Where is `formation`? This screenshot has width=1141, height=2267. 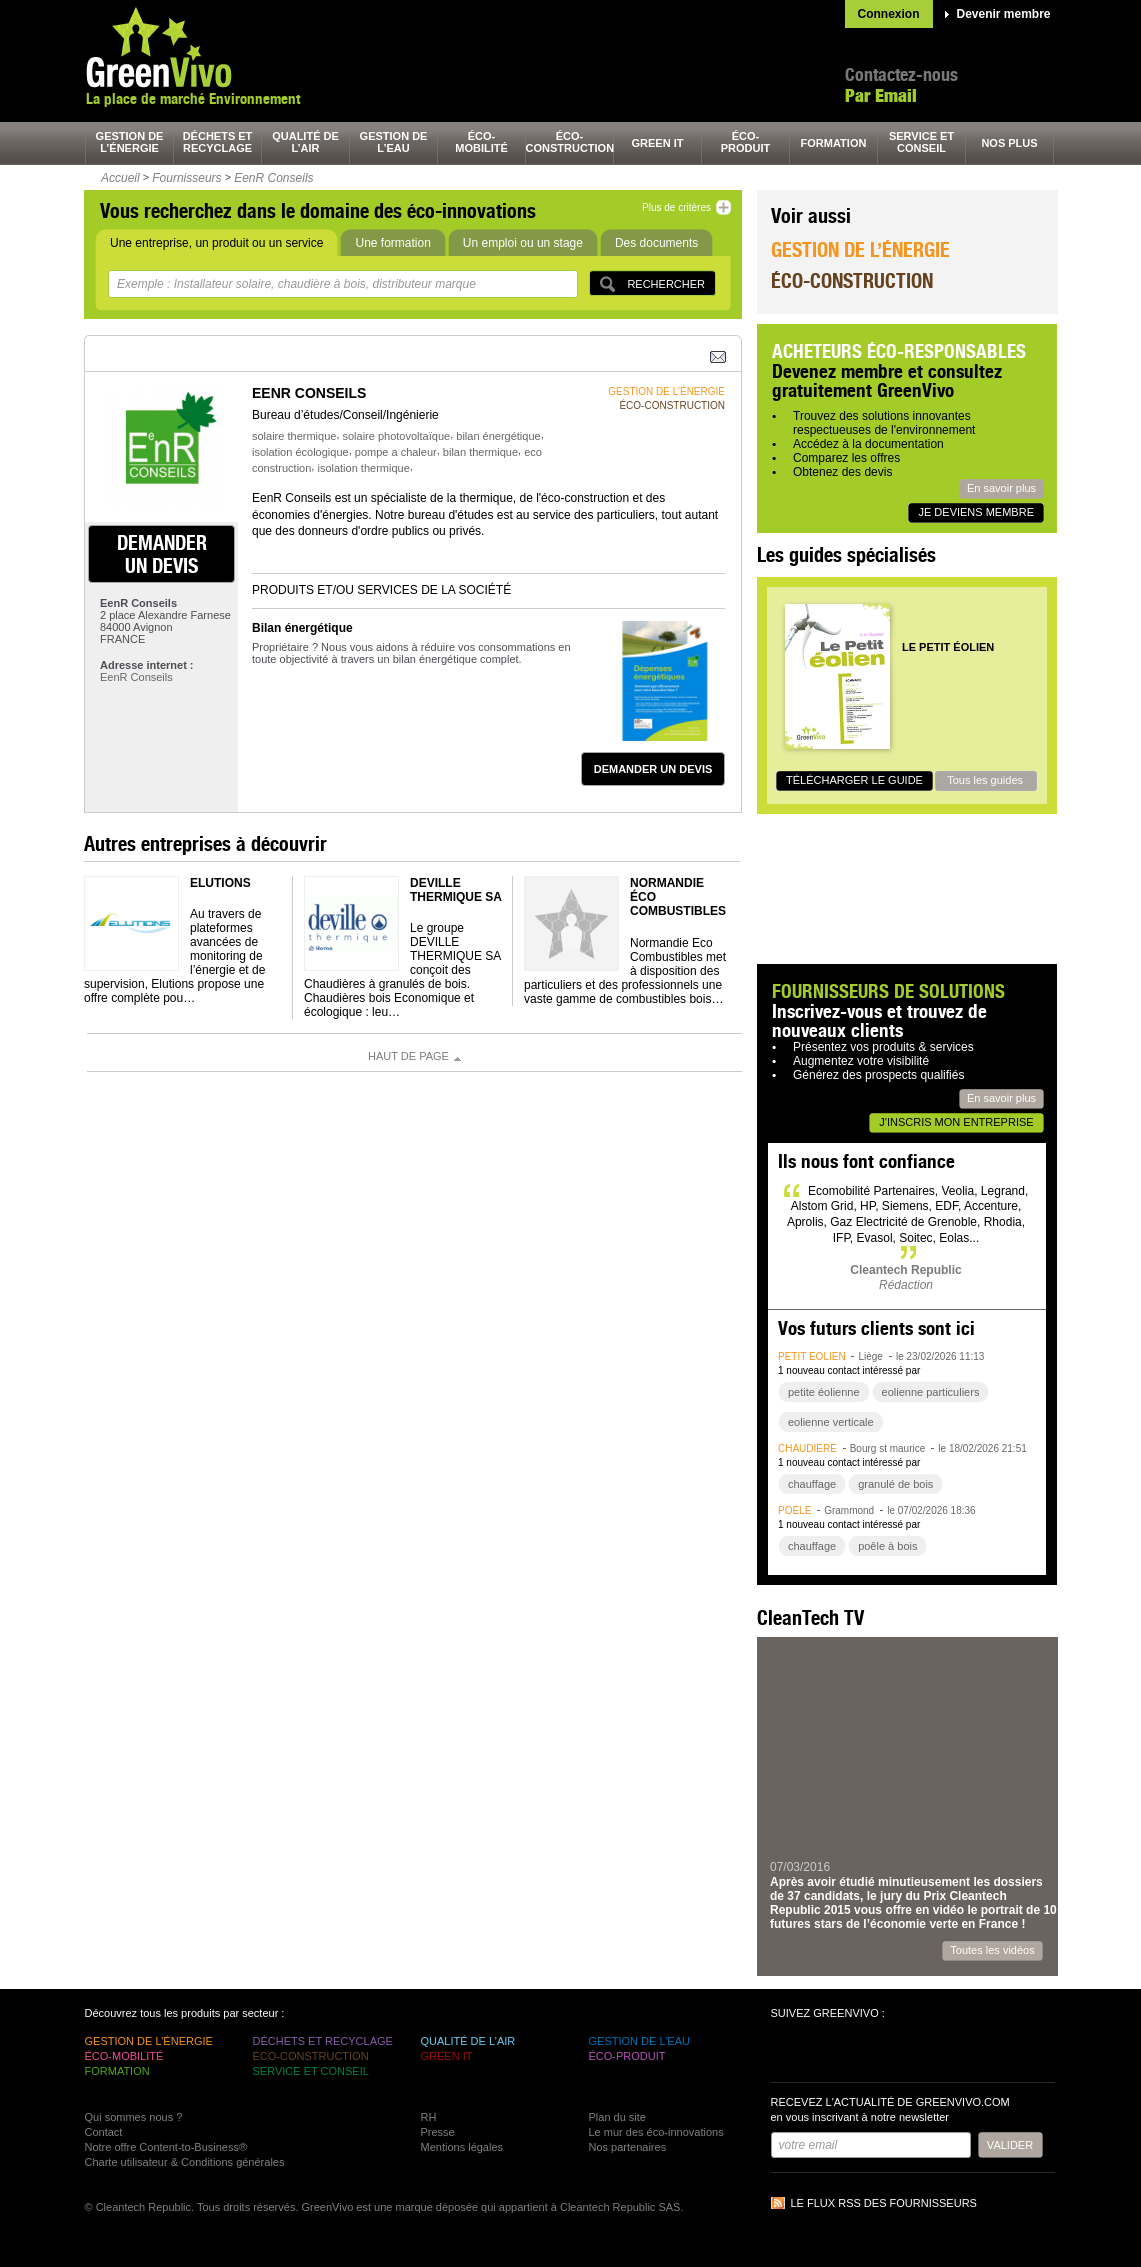 formation is located at coordinates (834, 143).